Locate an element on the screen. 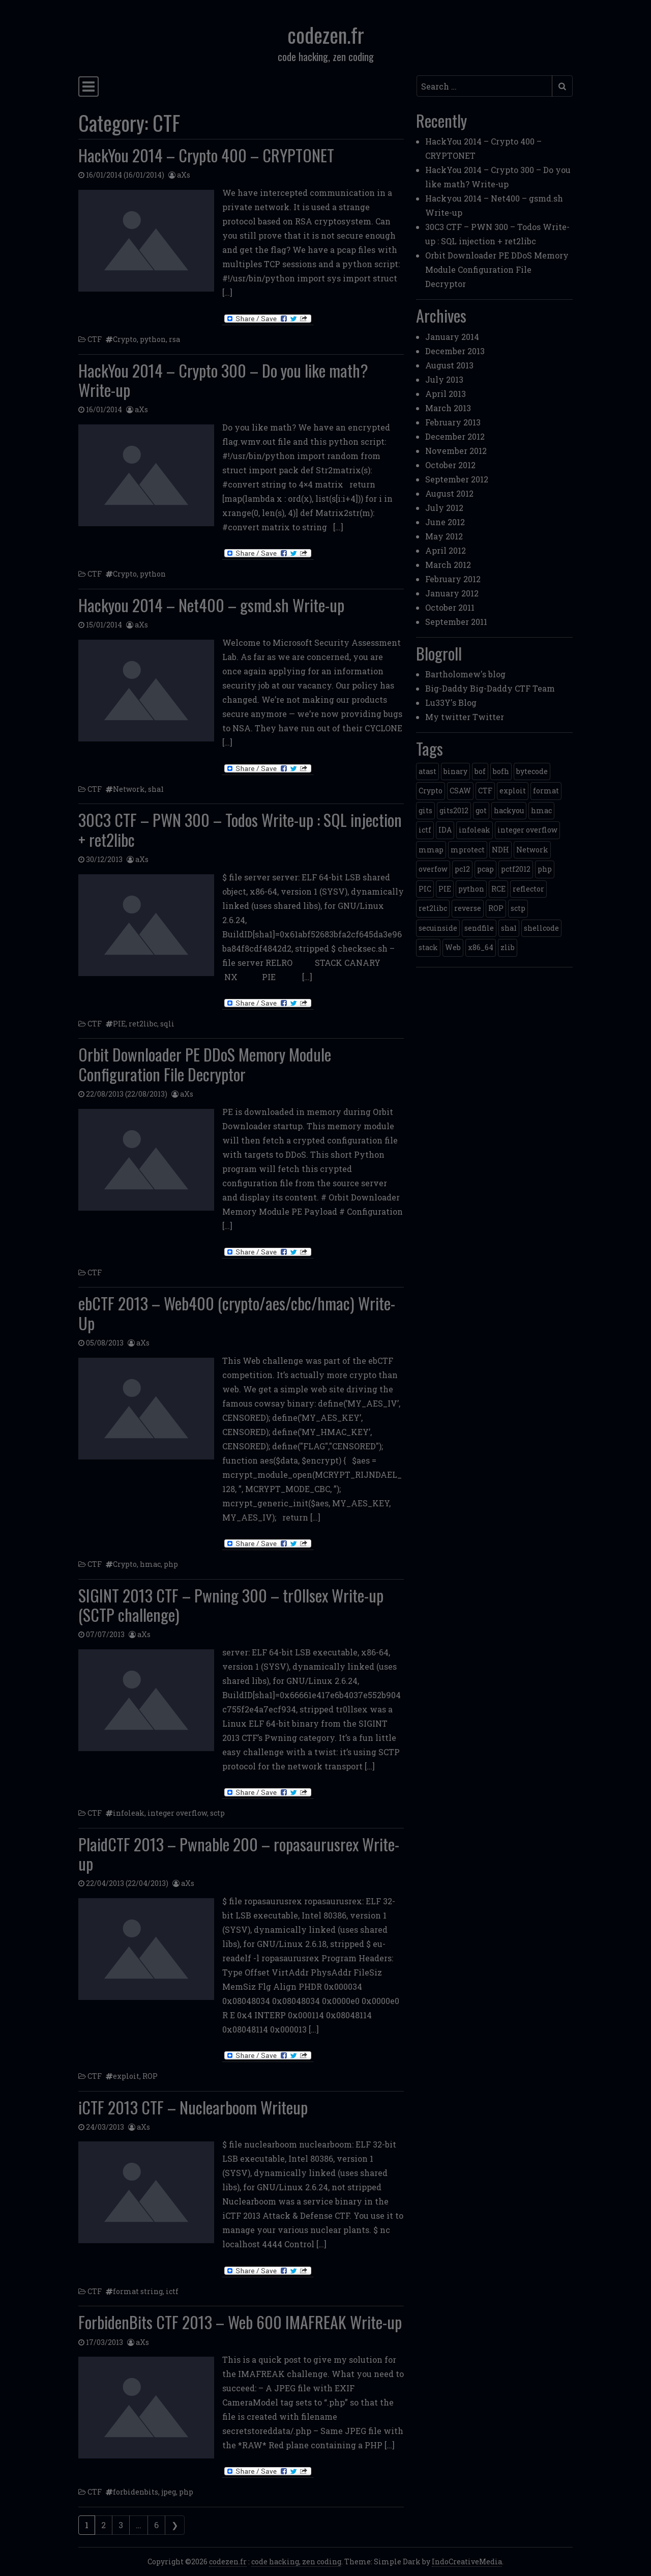  sctp [sctp (1 item)] is located at coordinates (518, 908).